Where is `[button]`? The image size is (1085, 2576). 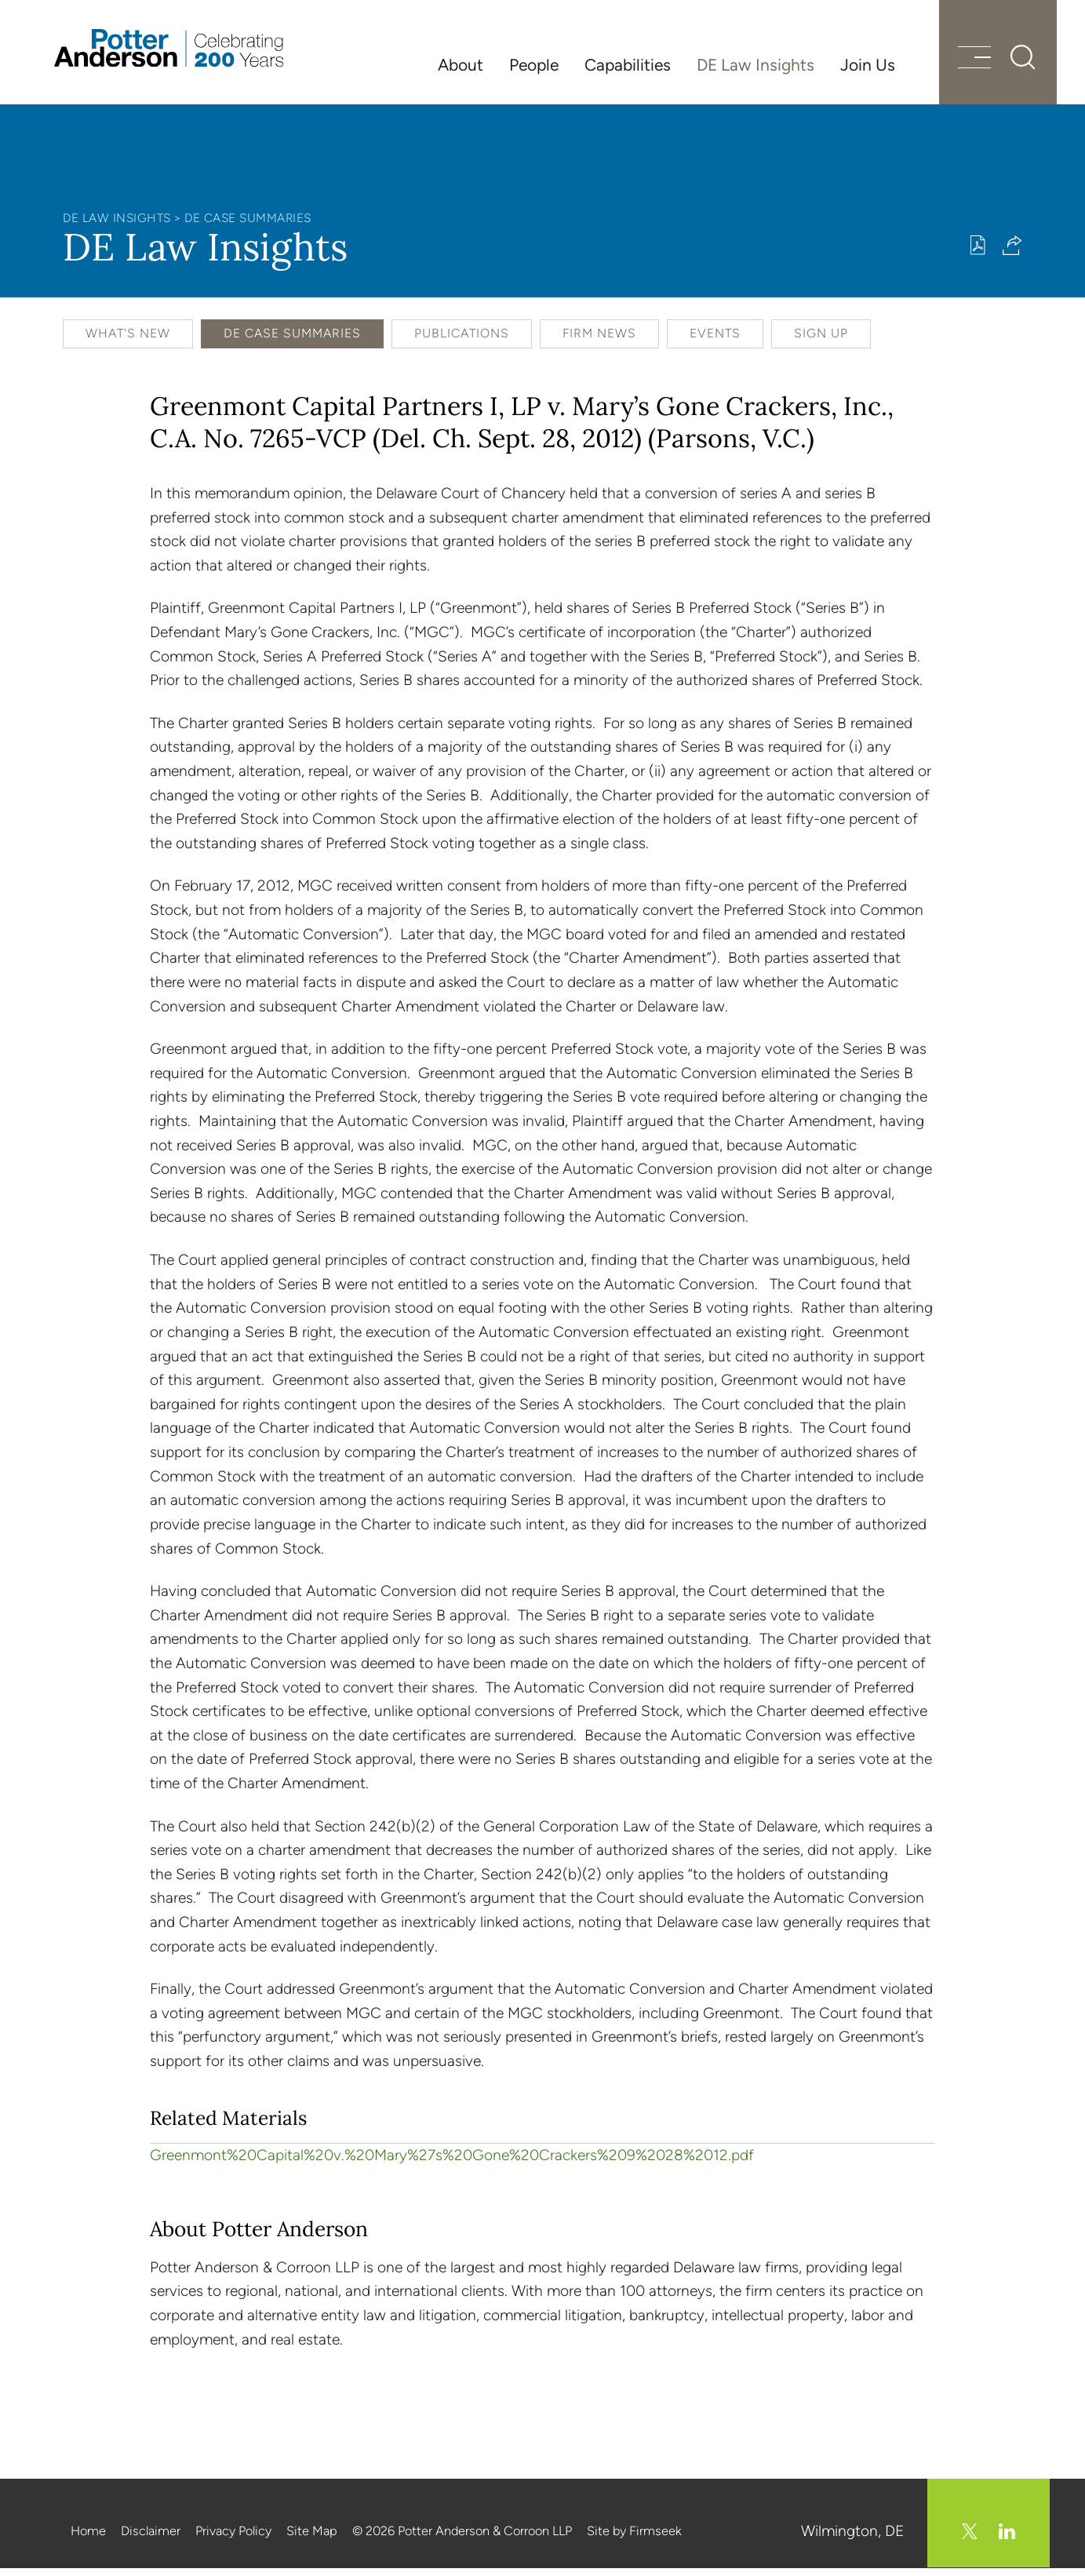
[button] is located at coordinates (1012, 254).